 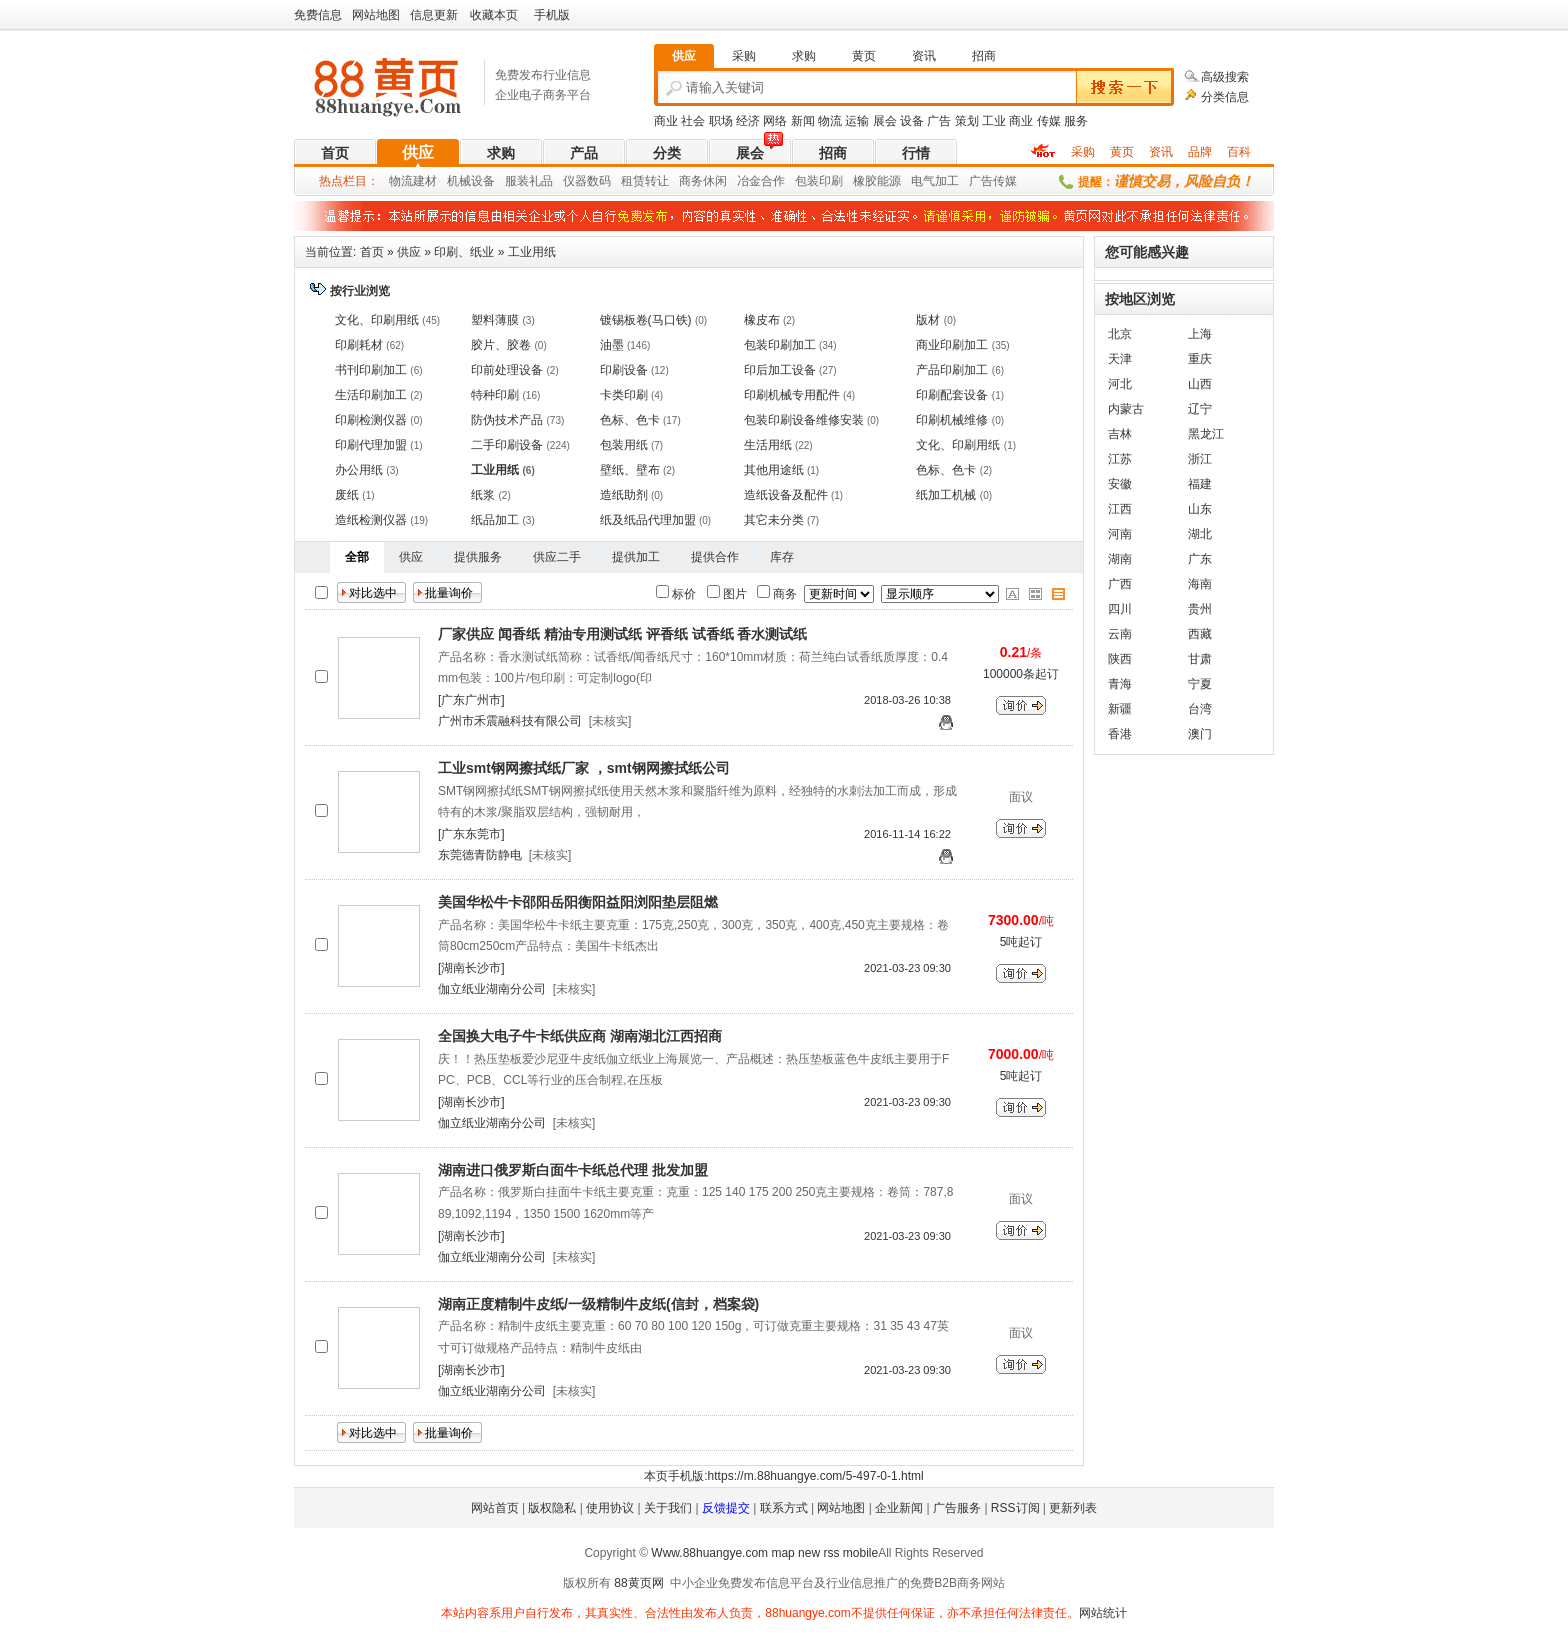 What do you see at coordinates (1200, 734) in the screenshot?
I see `澳门` at bounding box center [1200, 734].